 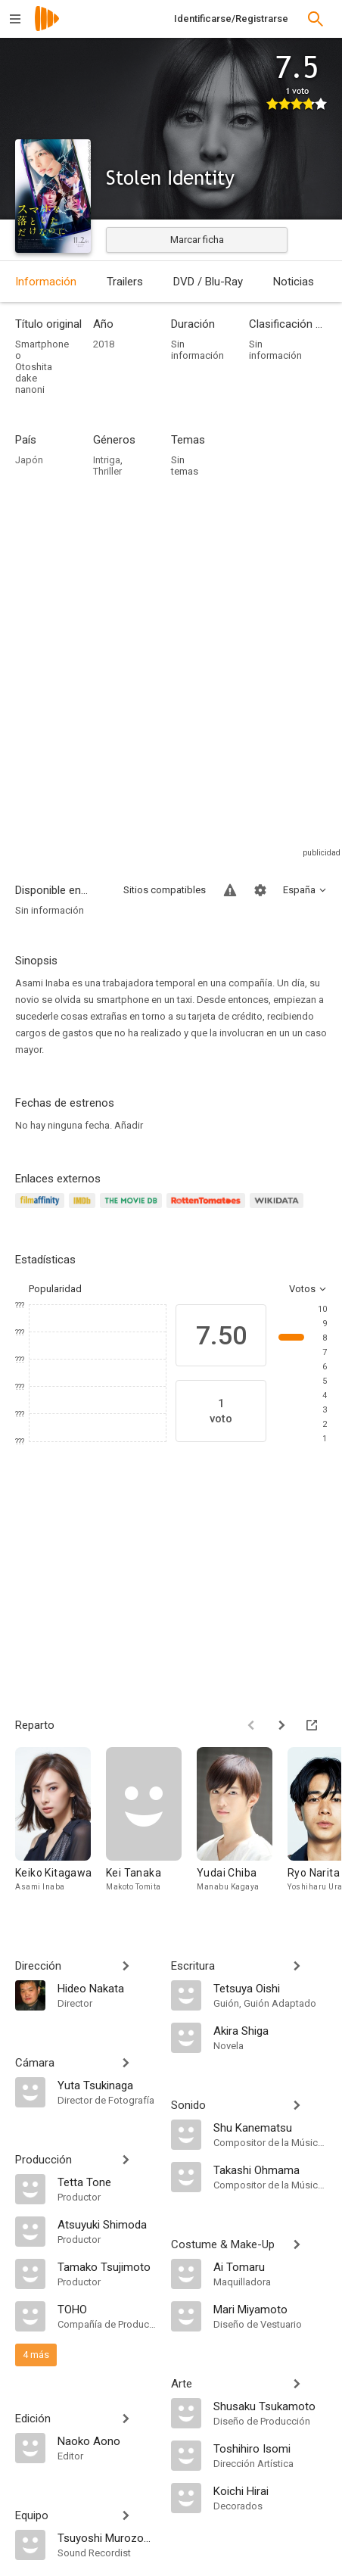 What do you see at coordinates (293, 281) in the screenshot?
I see `Noticias` at bounding box center [293, 281].